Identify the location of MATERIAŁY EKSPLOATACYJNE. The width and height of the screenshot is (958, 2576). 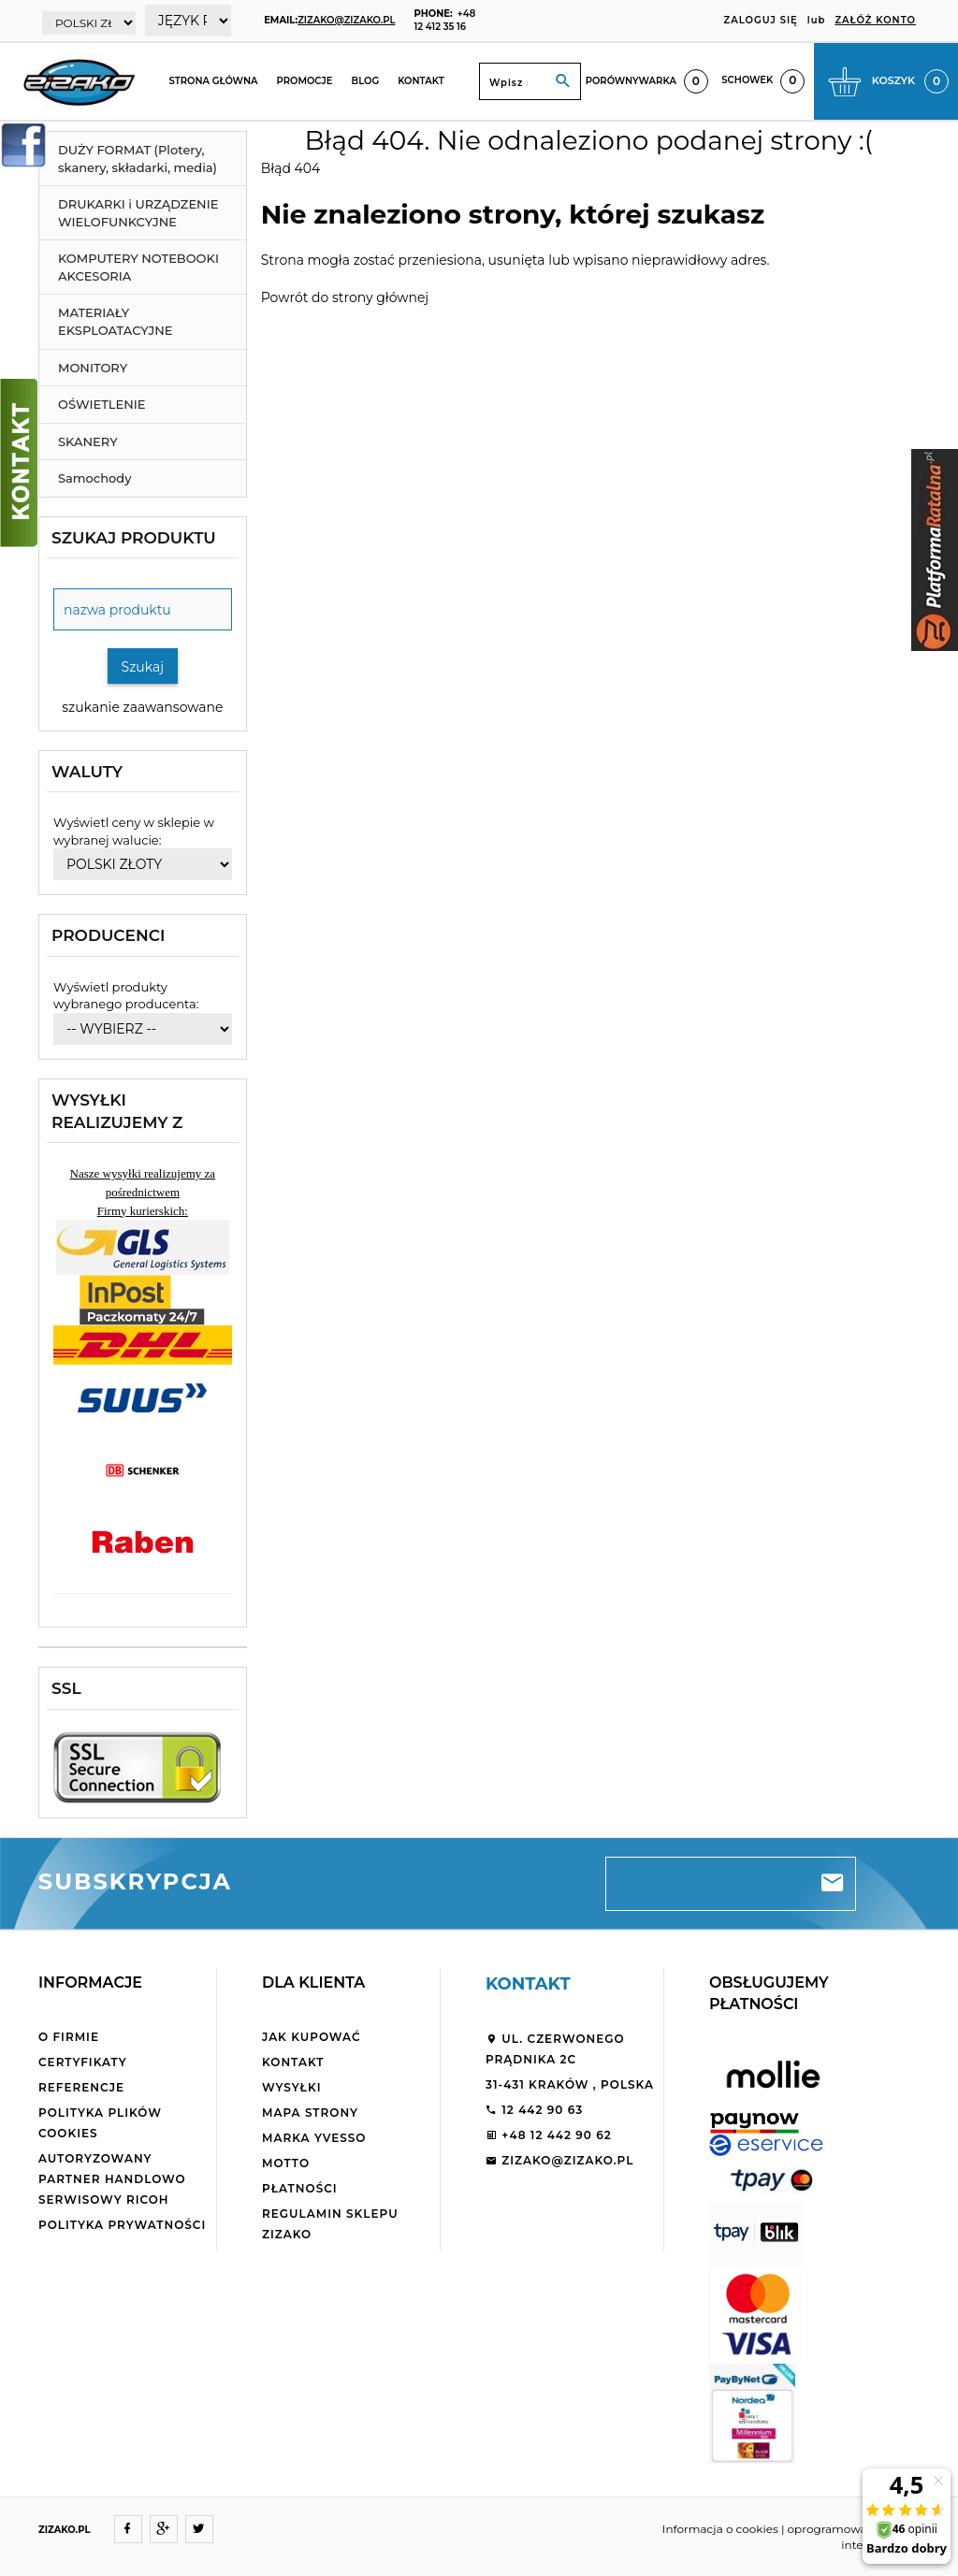
(115, 321).